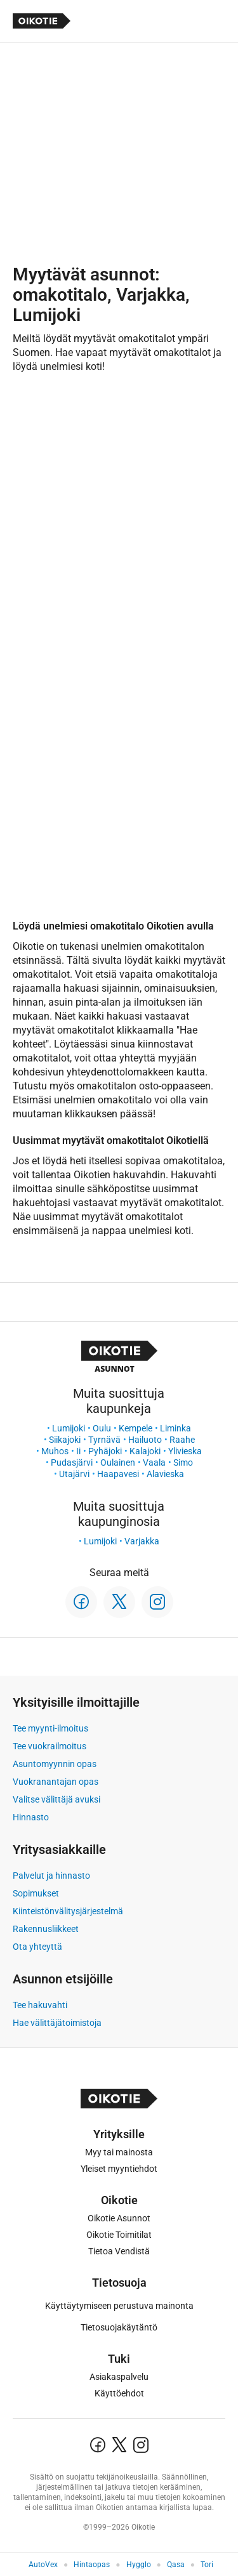 This screenshot has height=2576, width=238. What do you see at coordinates (74, 1474) in the screenshot?
I see `Utajärvi` at bounding box center [74, 1474].